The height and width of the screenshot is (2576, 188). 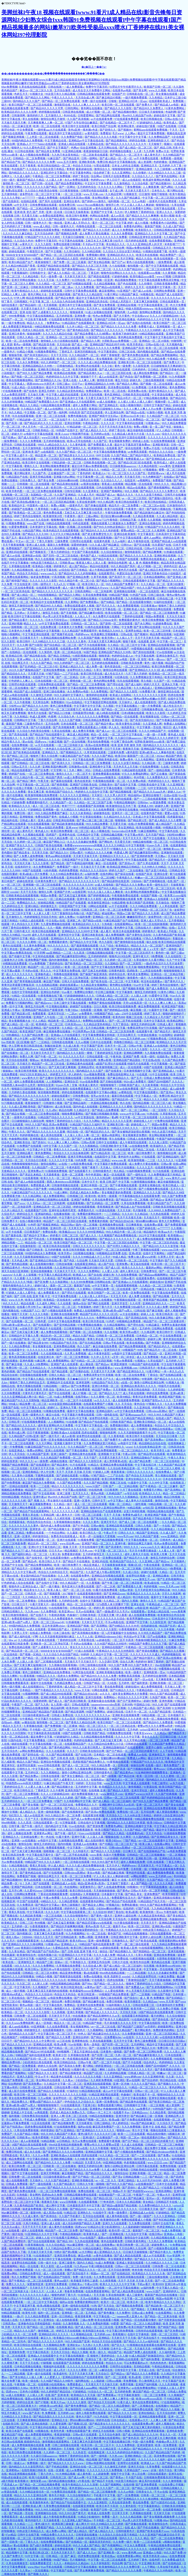 What do you see at coordinates (115, 2352) in the screenshot?
I see `精品国产自` at bounding box center [115, 2352].